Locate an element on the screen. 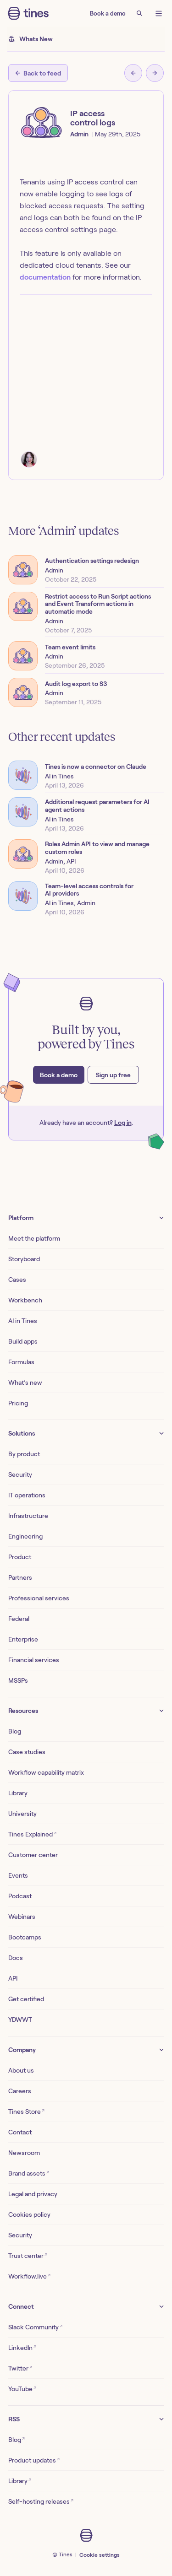 This screenshot has width=172, height=2576. Tines Explained is located at coordinates (32, 1834).